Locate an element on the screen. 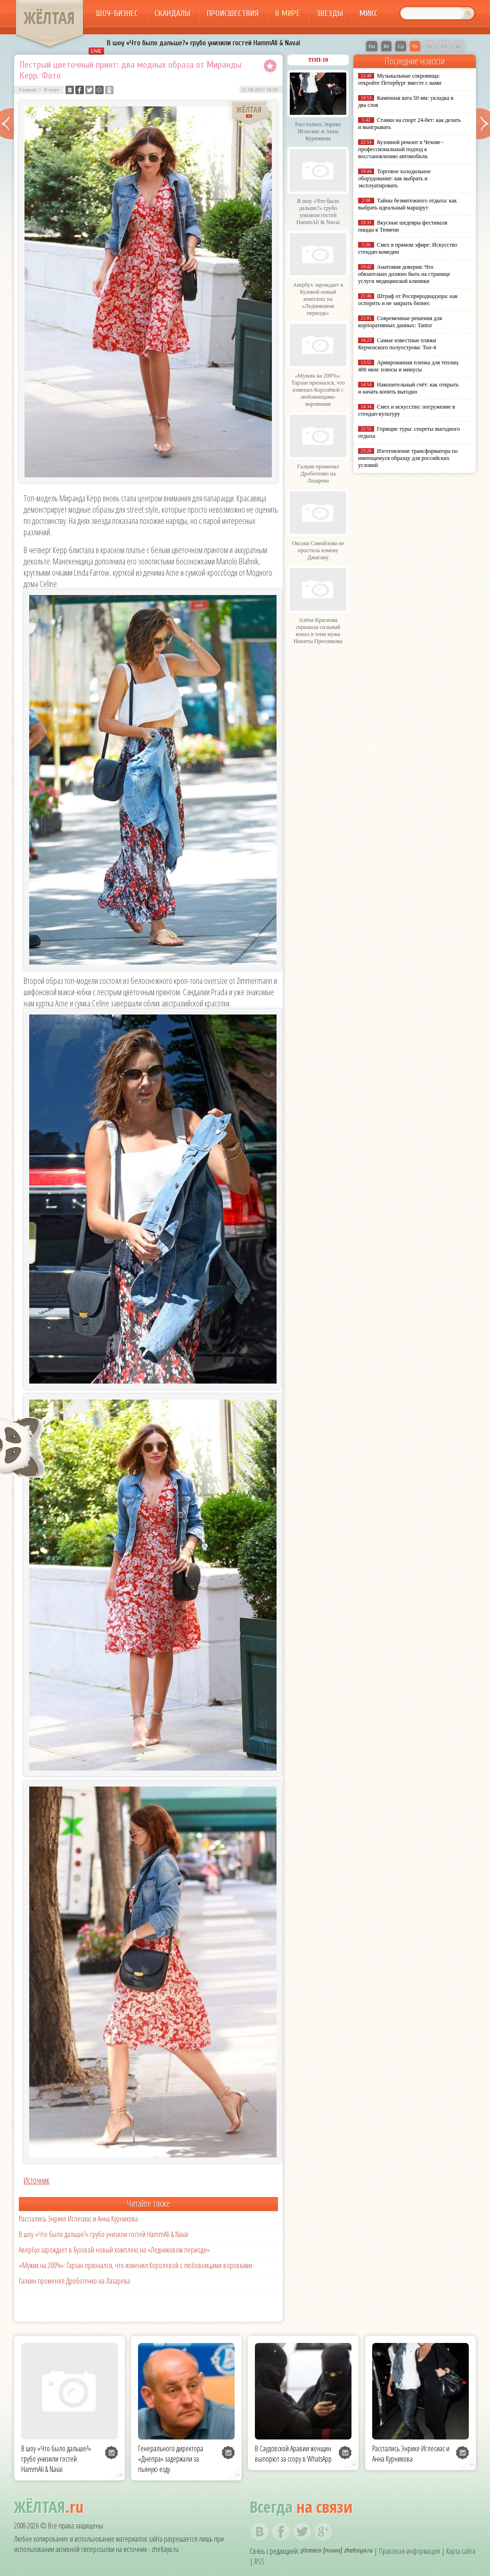 This screenshot has height=2576, width=490. Авербух зарождает в Бузовой новый комплекс на «Ледниковом периоде» is located at coordinates (114, 2250).